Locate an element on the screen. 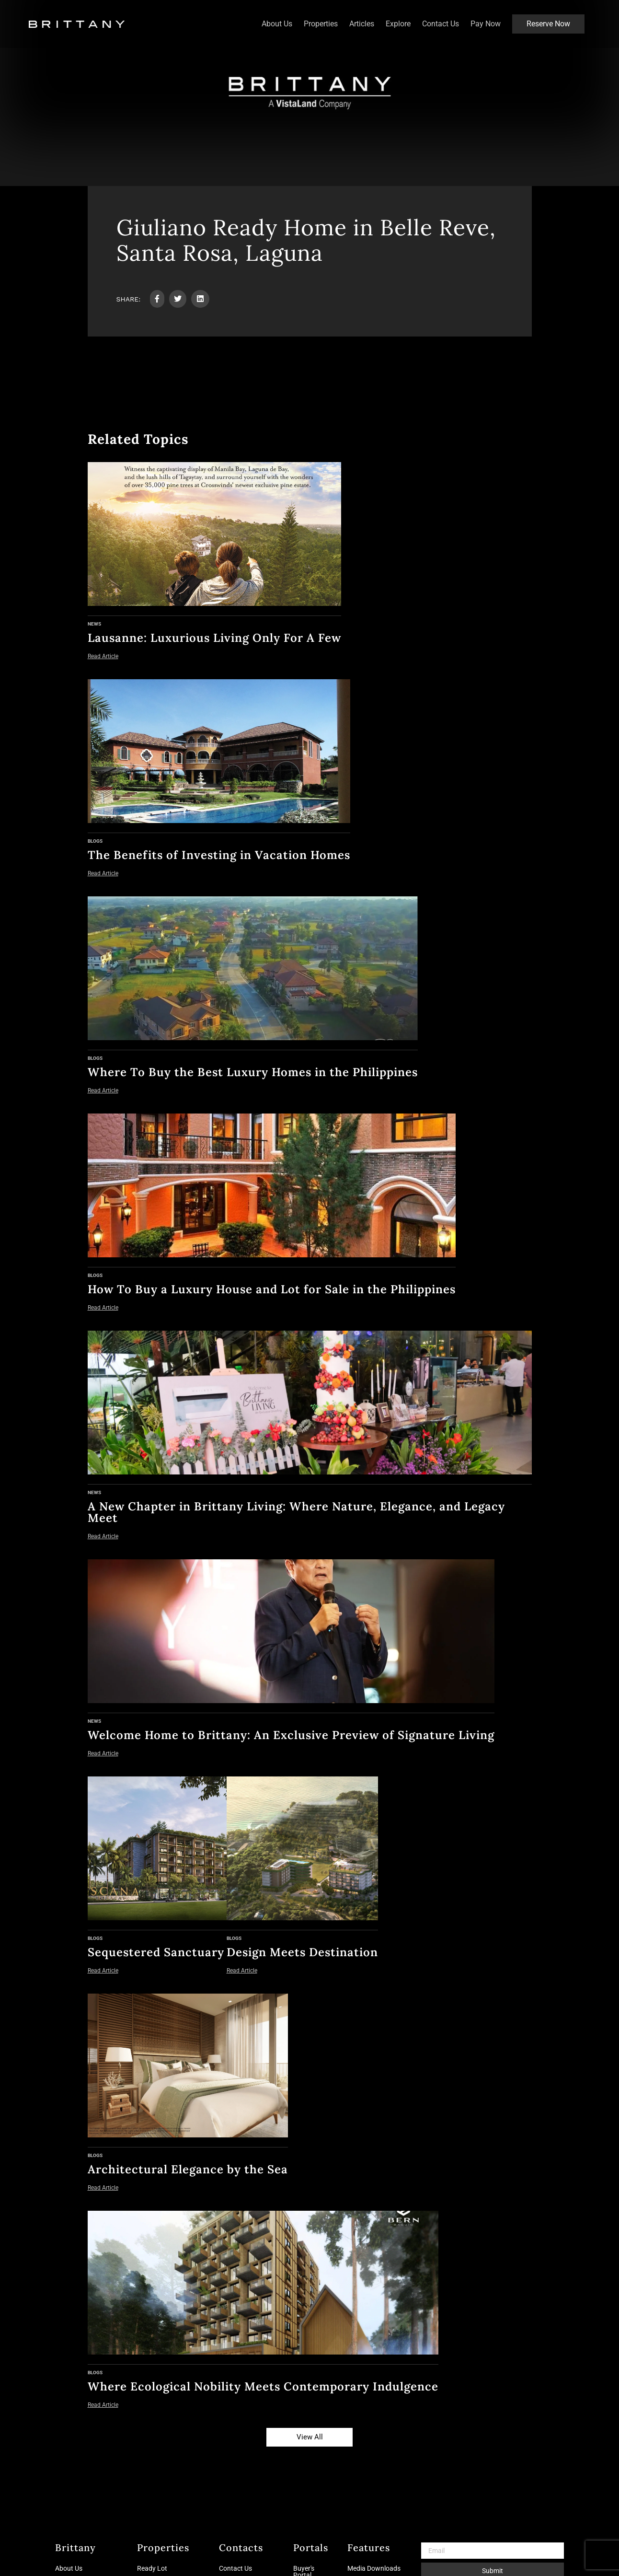 The height and width of the screenshot is (2576, 619). About Us is located at coordinates (277, 24).